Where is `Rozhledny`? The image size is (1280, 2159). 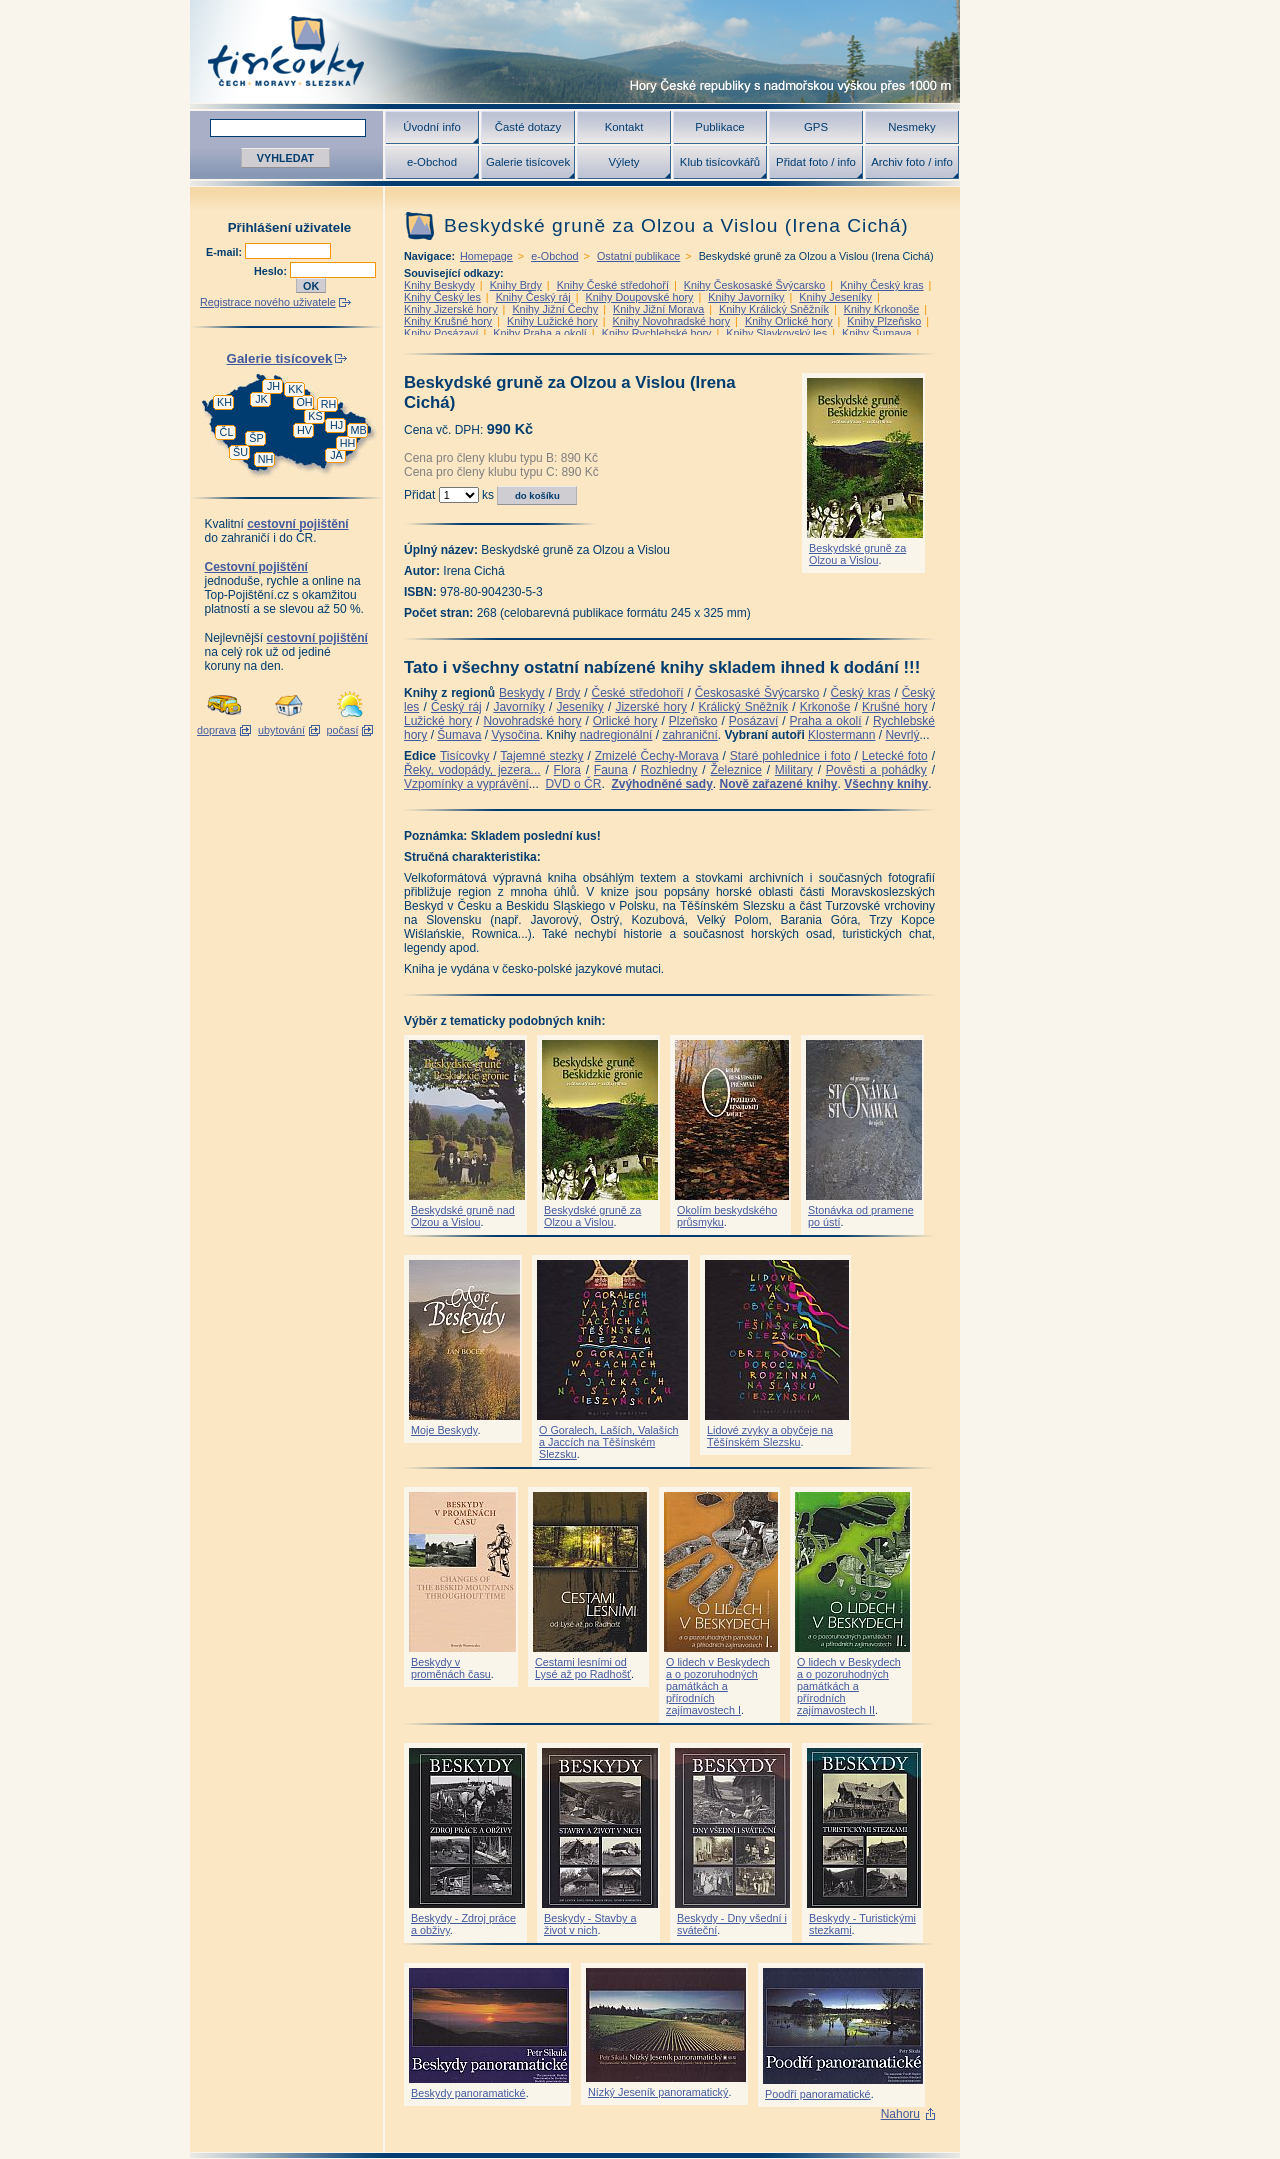 Rozhledny is located at coordinates (669, 770).